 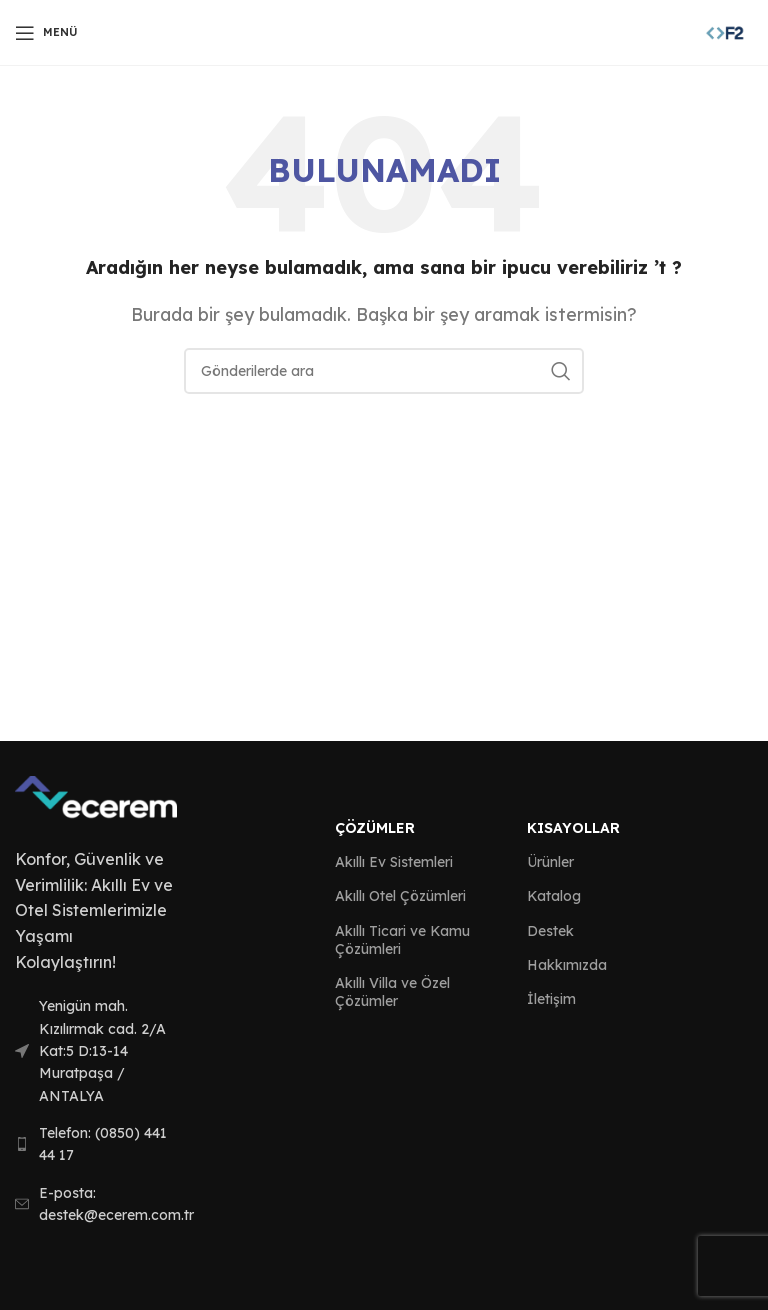 I want to click on Akıllı Villa ve Özel Çözümler, so click(x=392, y=992).